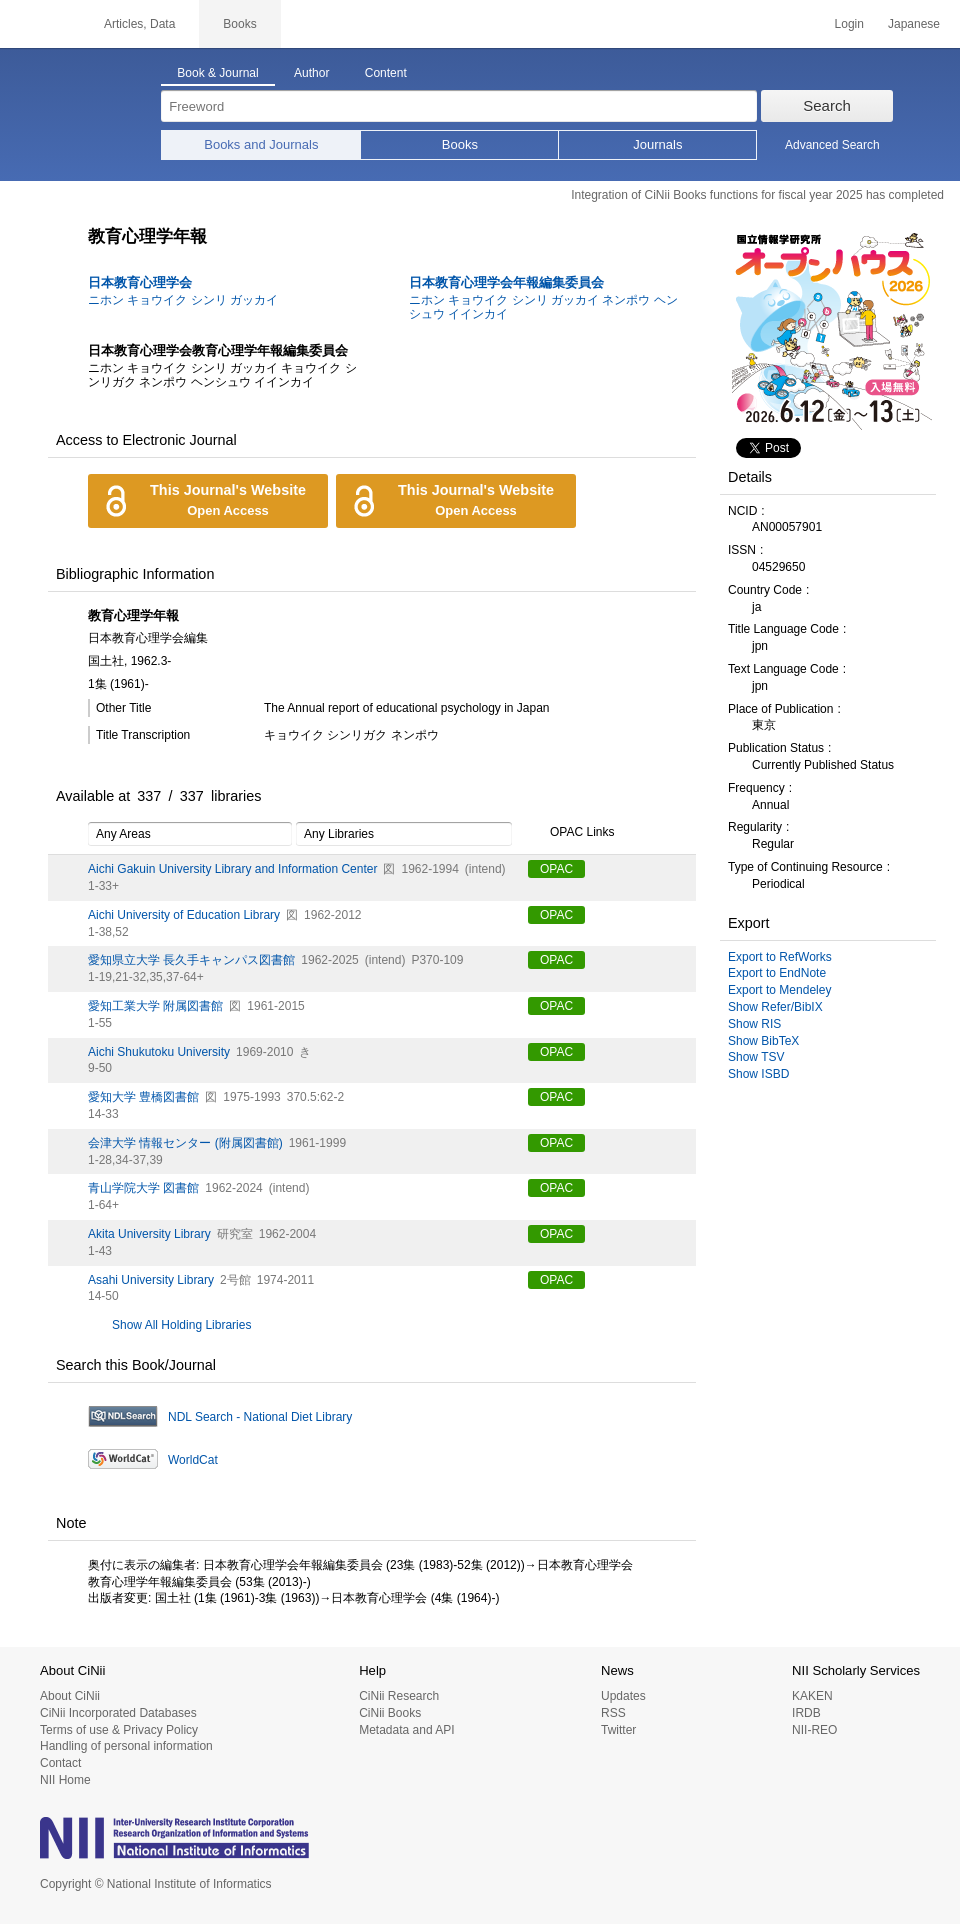 The width and height of the screenshot is (960, 1924). What do you see at coordinates (149, 1234) in the screenshot?
I see `Akita University Library` at bounding box center [149, 1234].